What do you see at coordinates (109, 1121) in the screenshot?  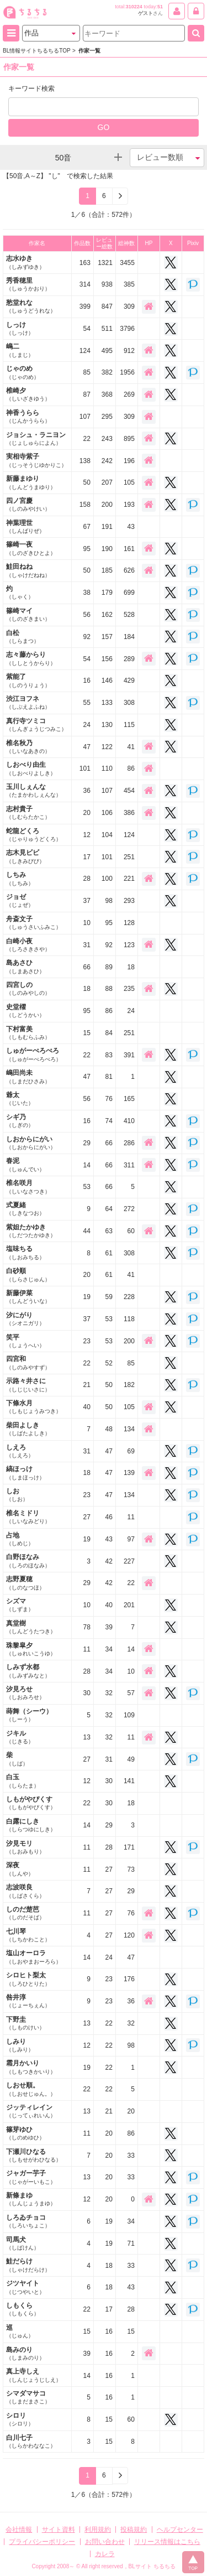 I see `74` at bounding box center [109, 1121].